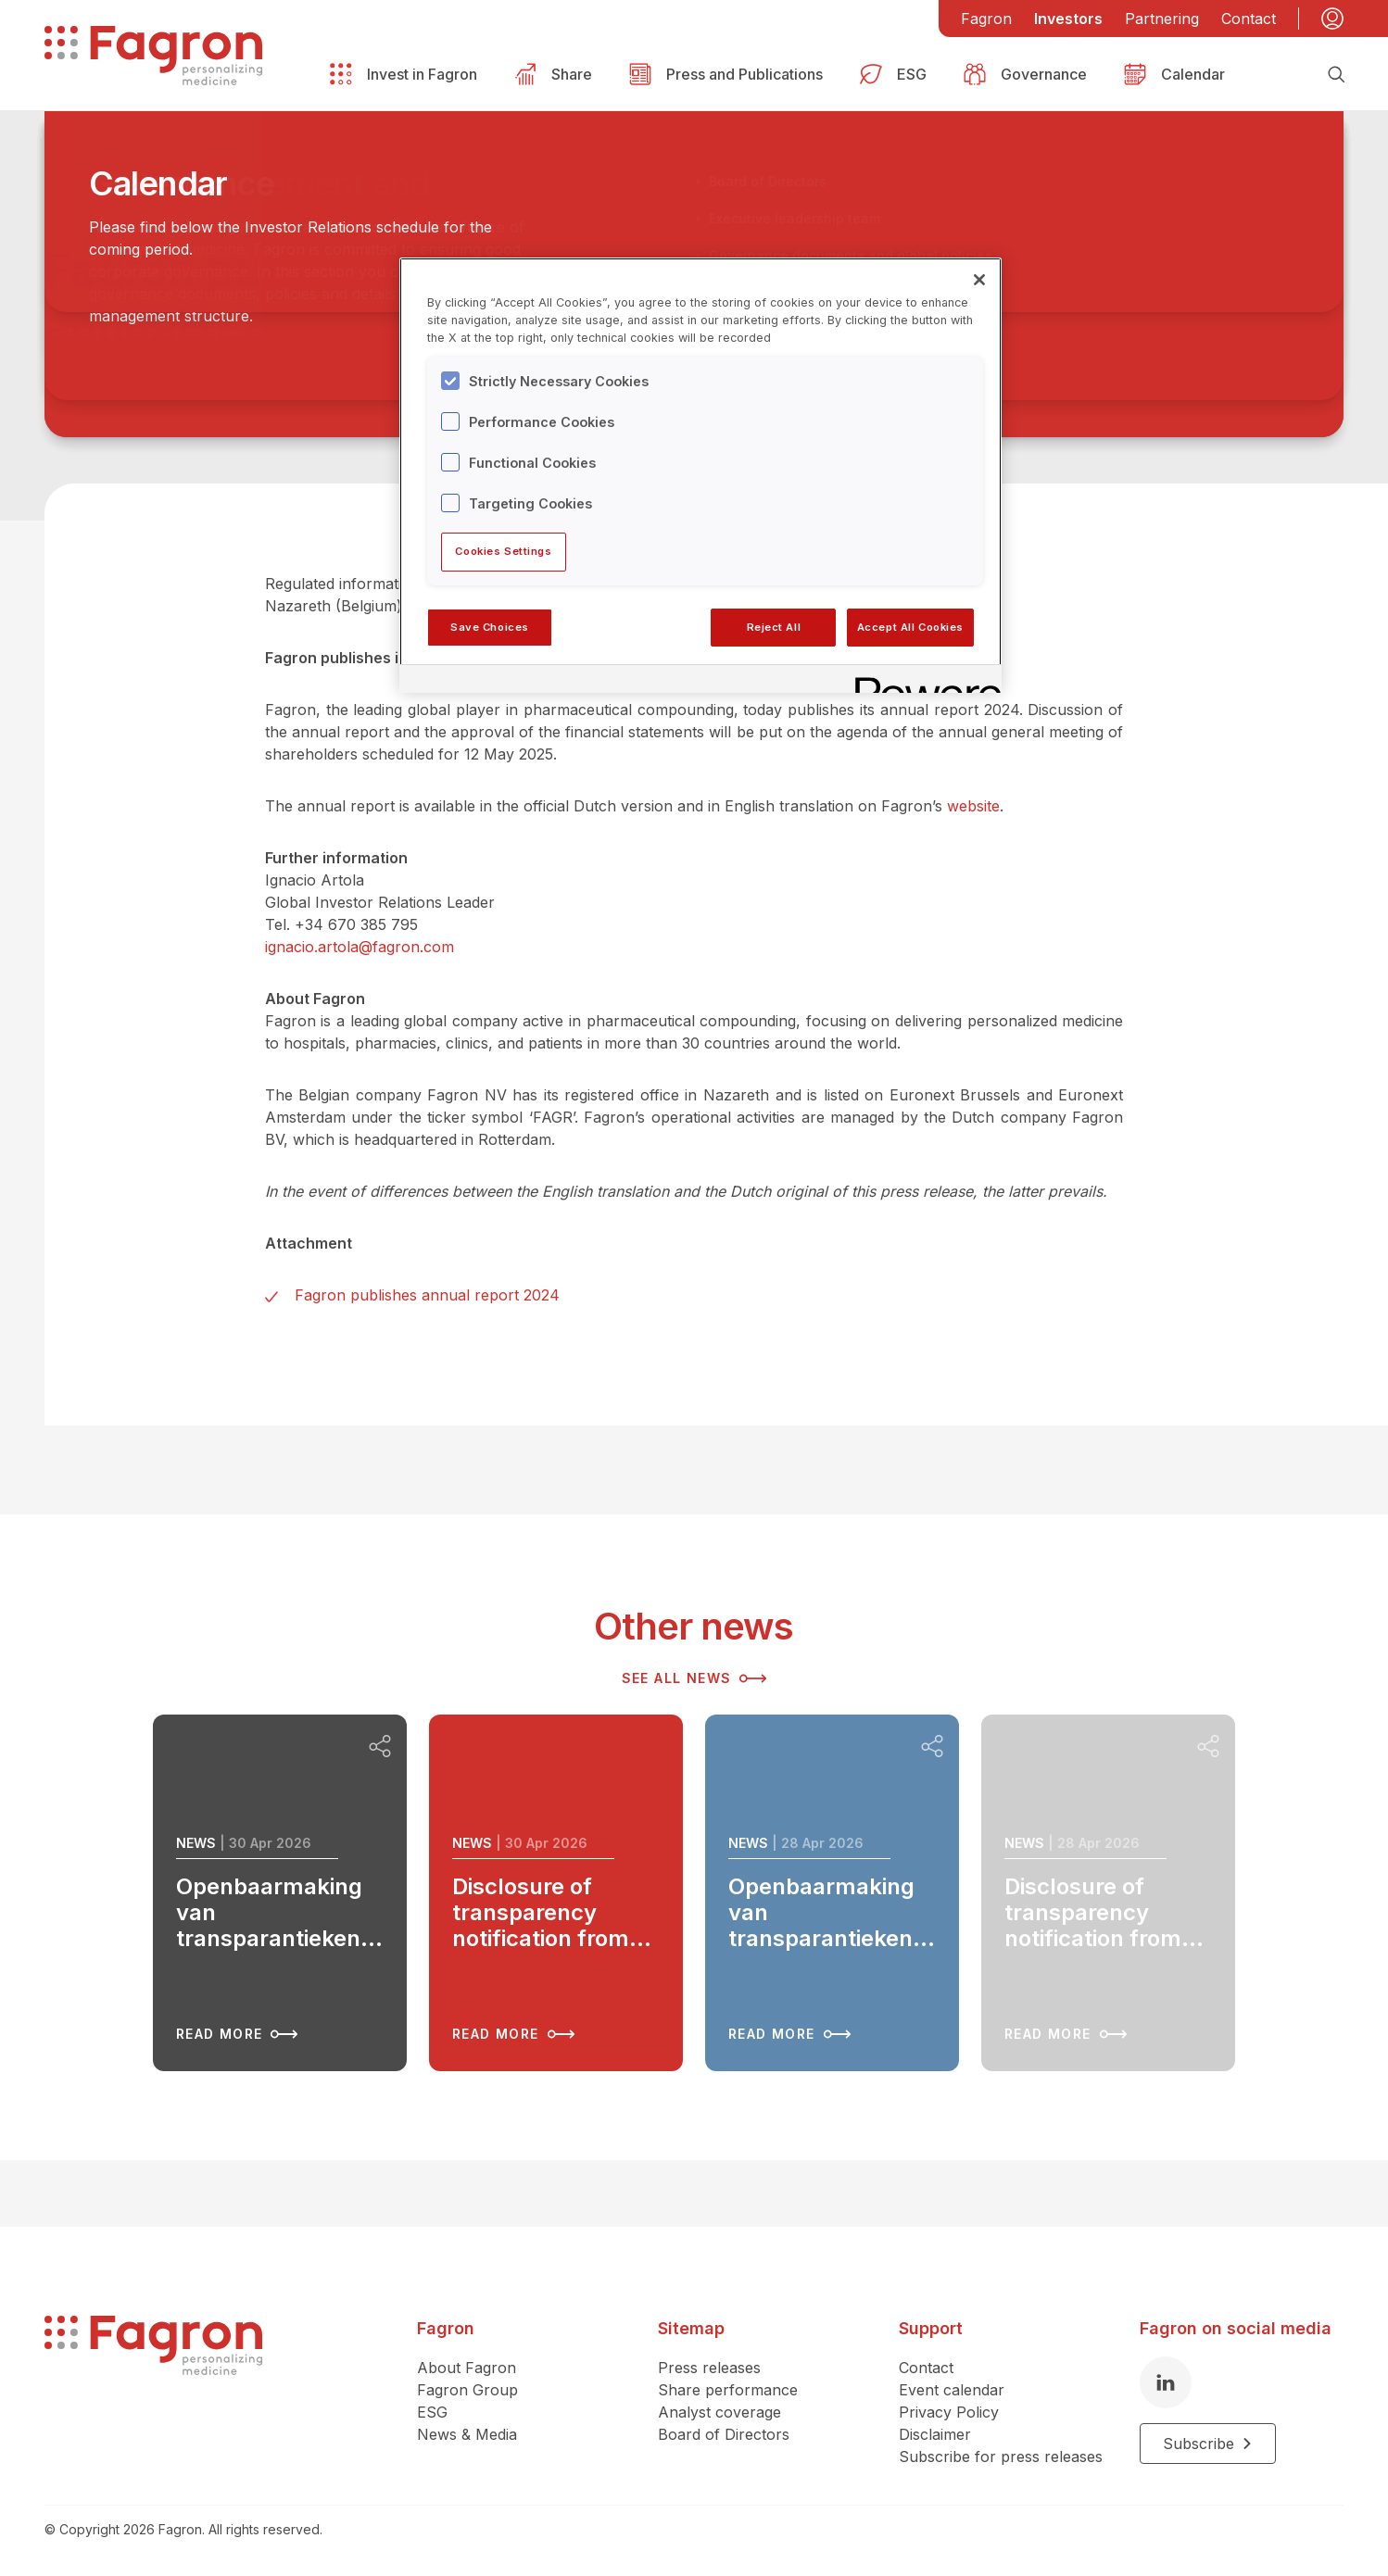 This screenshot has height=2576, width=1388. Describe the element at coordinates (935, 2434) in the screenshot. I see `Disclaimer` at that location.